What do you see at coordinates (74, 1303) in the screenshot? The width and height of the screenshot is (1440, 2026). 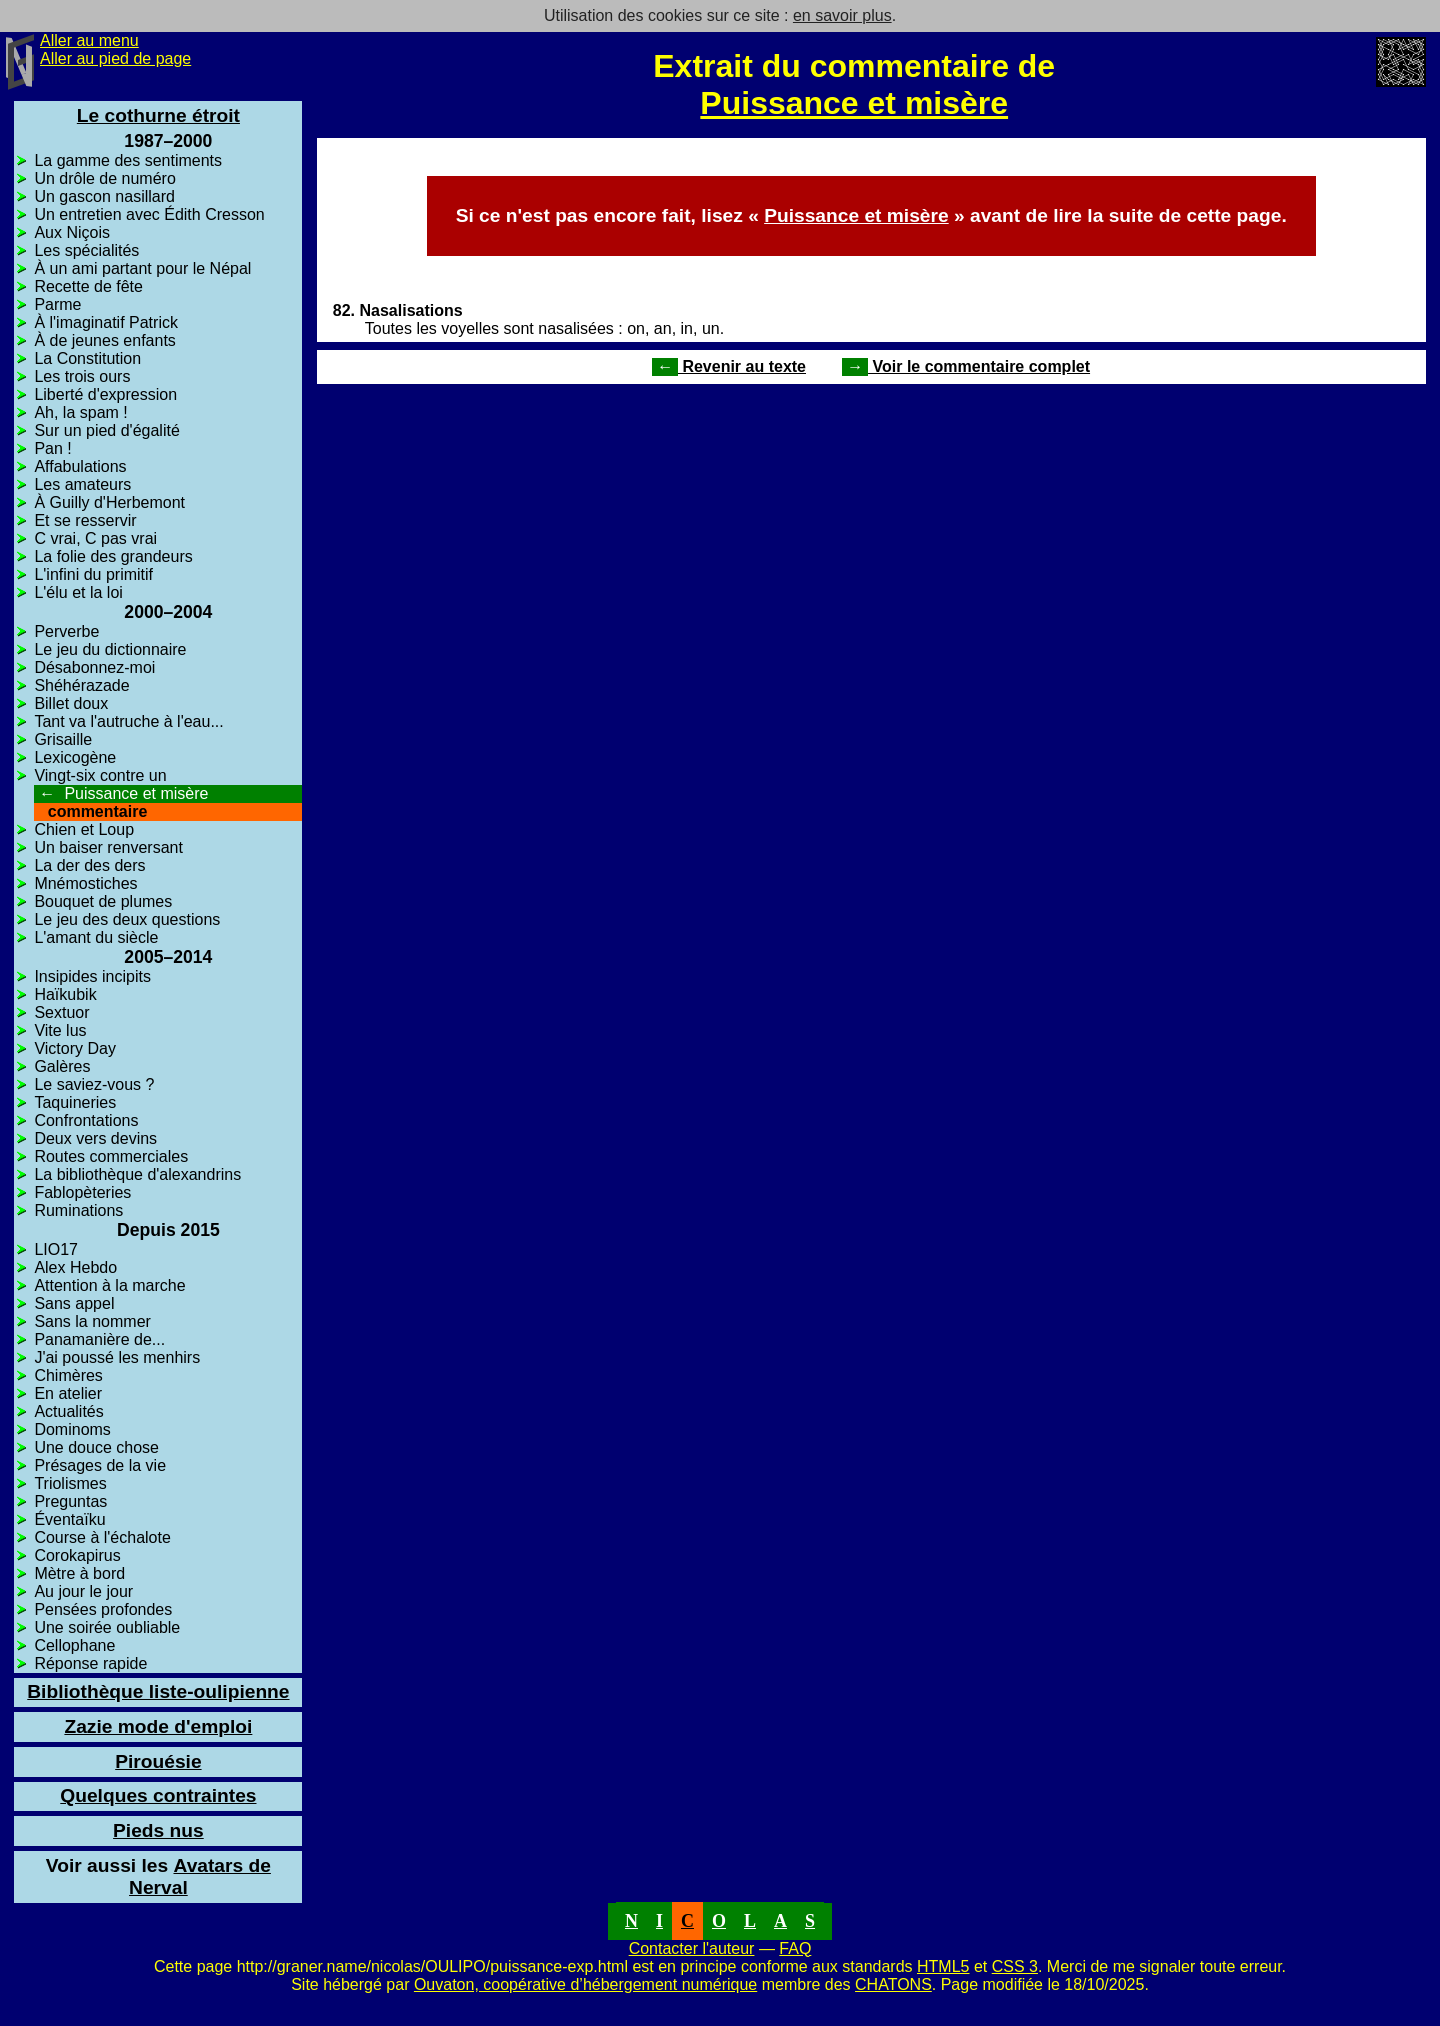 I see `Sans appel` at bounding box center [74, 1303].